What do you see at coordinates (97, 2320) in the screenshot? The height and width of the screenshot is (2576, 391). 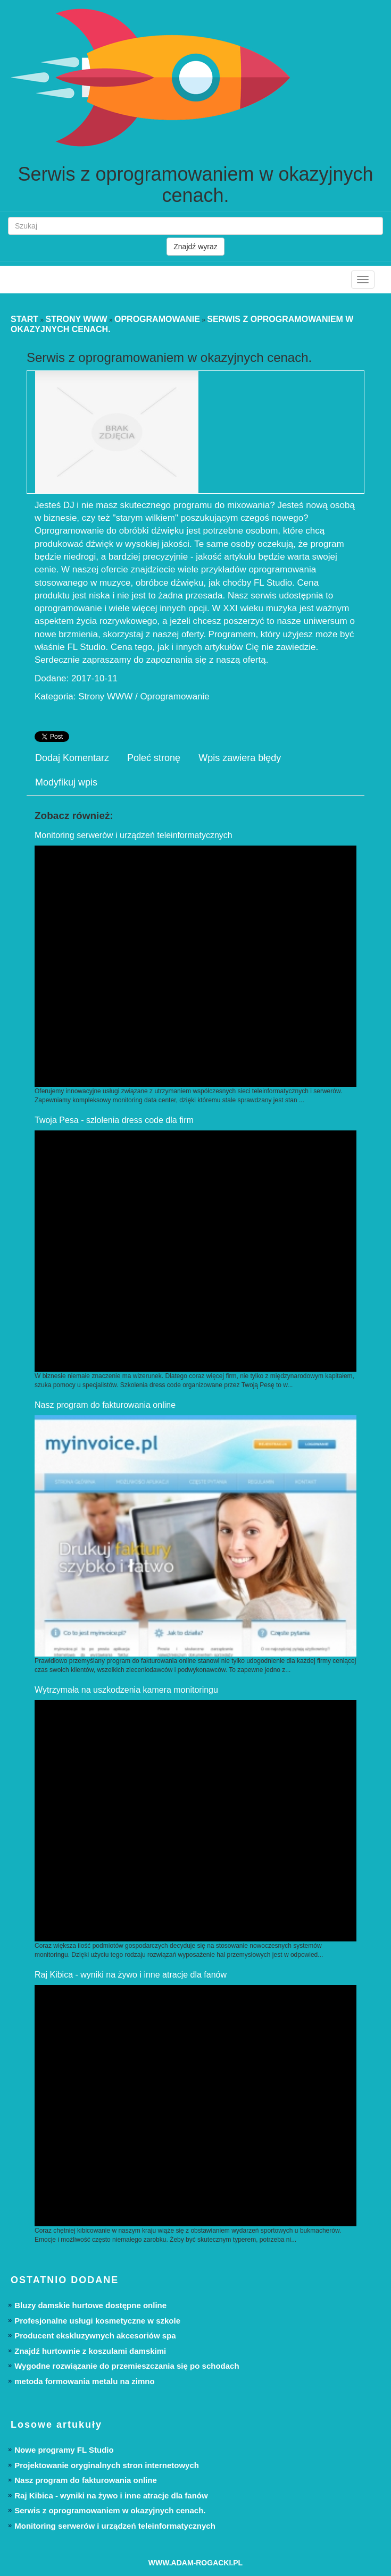 I see `Profesjonalne usługi kosmetyczne w szkole` at bounding box center [97, 2320].